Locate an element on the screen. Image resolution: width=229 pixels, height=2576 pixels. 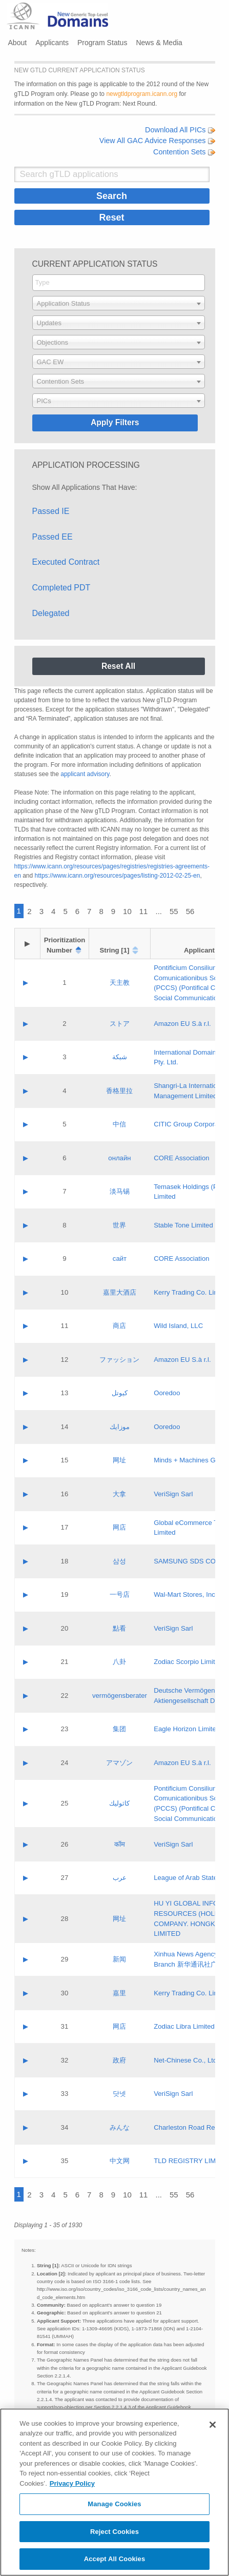
कॉम is located at coordinates (119, 1844).